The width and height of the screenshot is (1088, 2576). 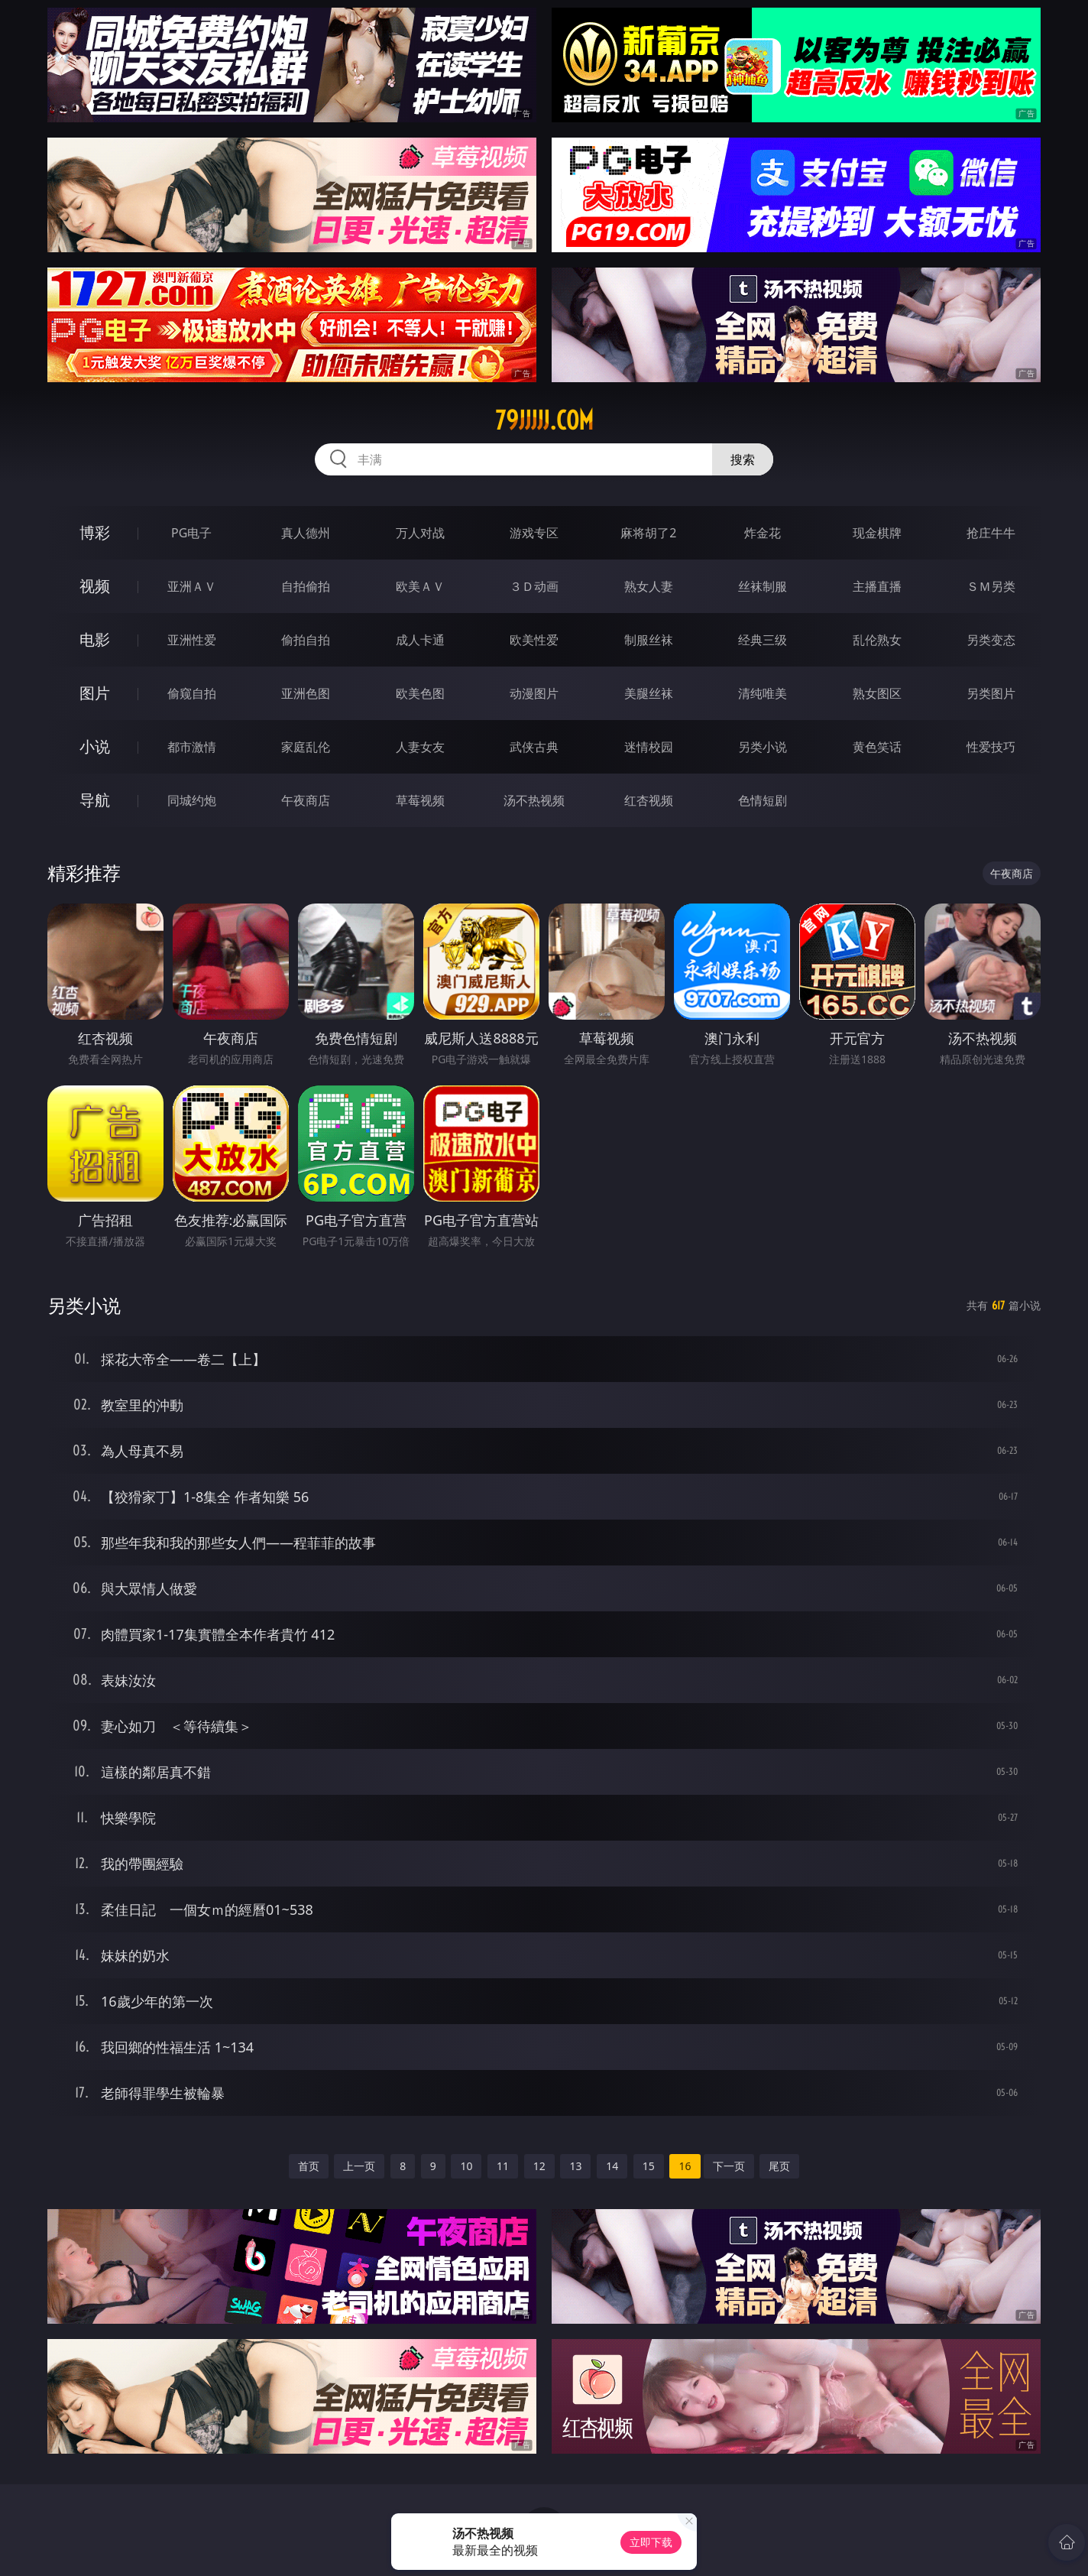 What do you see at coordinates (534, 639) in the screenshot?
I see `欧美性爱` at bounding box center [534, 639].